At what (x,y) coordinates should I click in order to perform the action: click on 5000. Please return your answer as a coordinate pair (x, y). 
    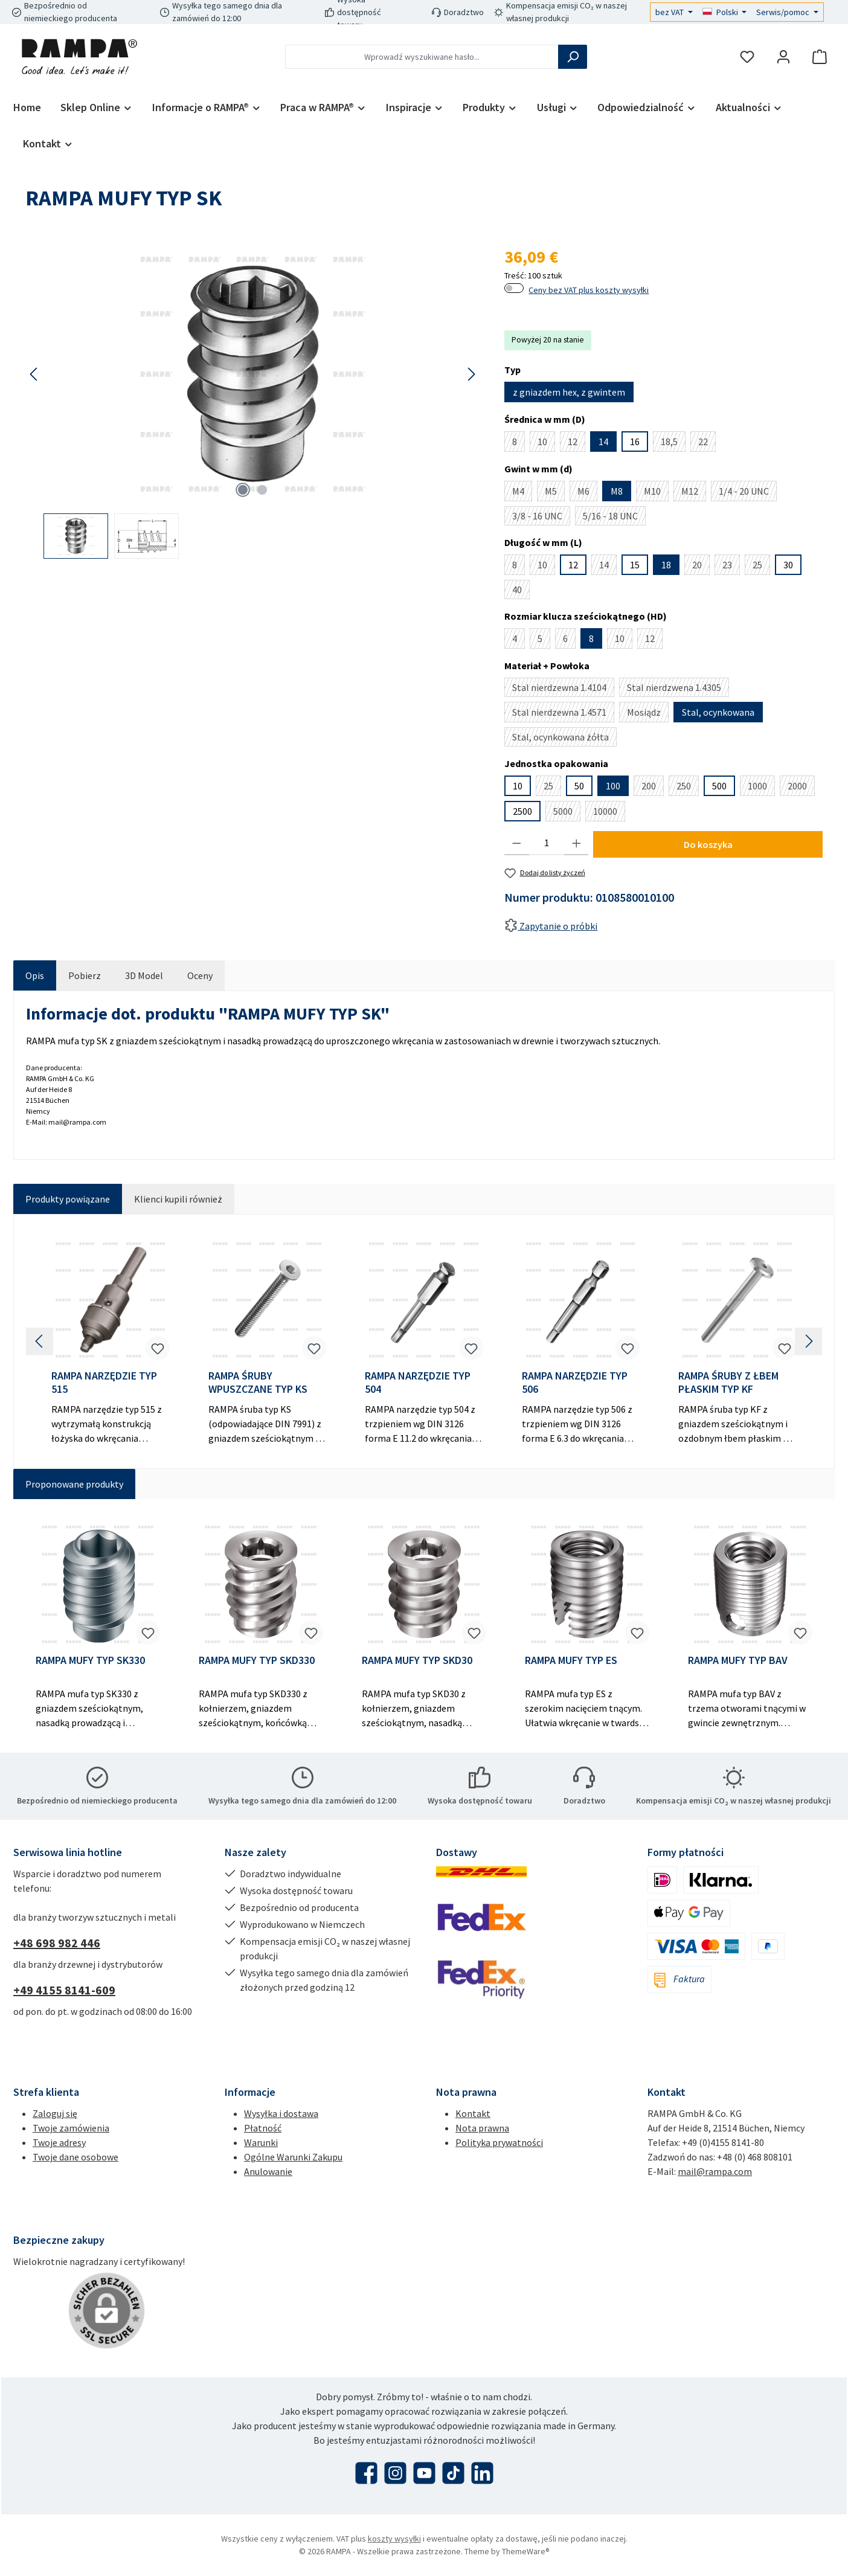
    Looking at the image, I should click on (566, 813).